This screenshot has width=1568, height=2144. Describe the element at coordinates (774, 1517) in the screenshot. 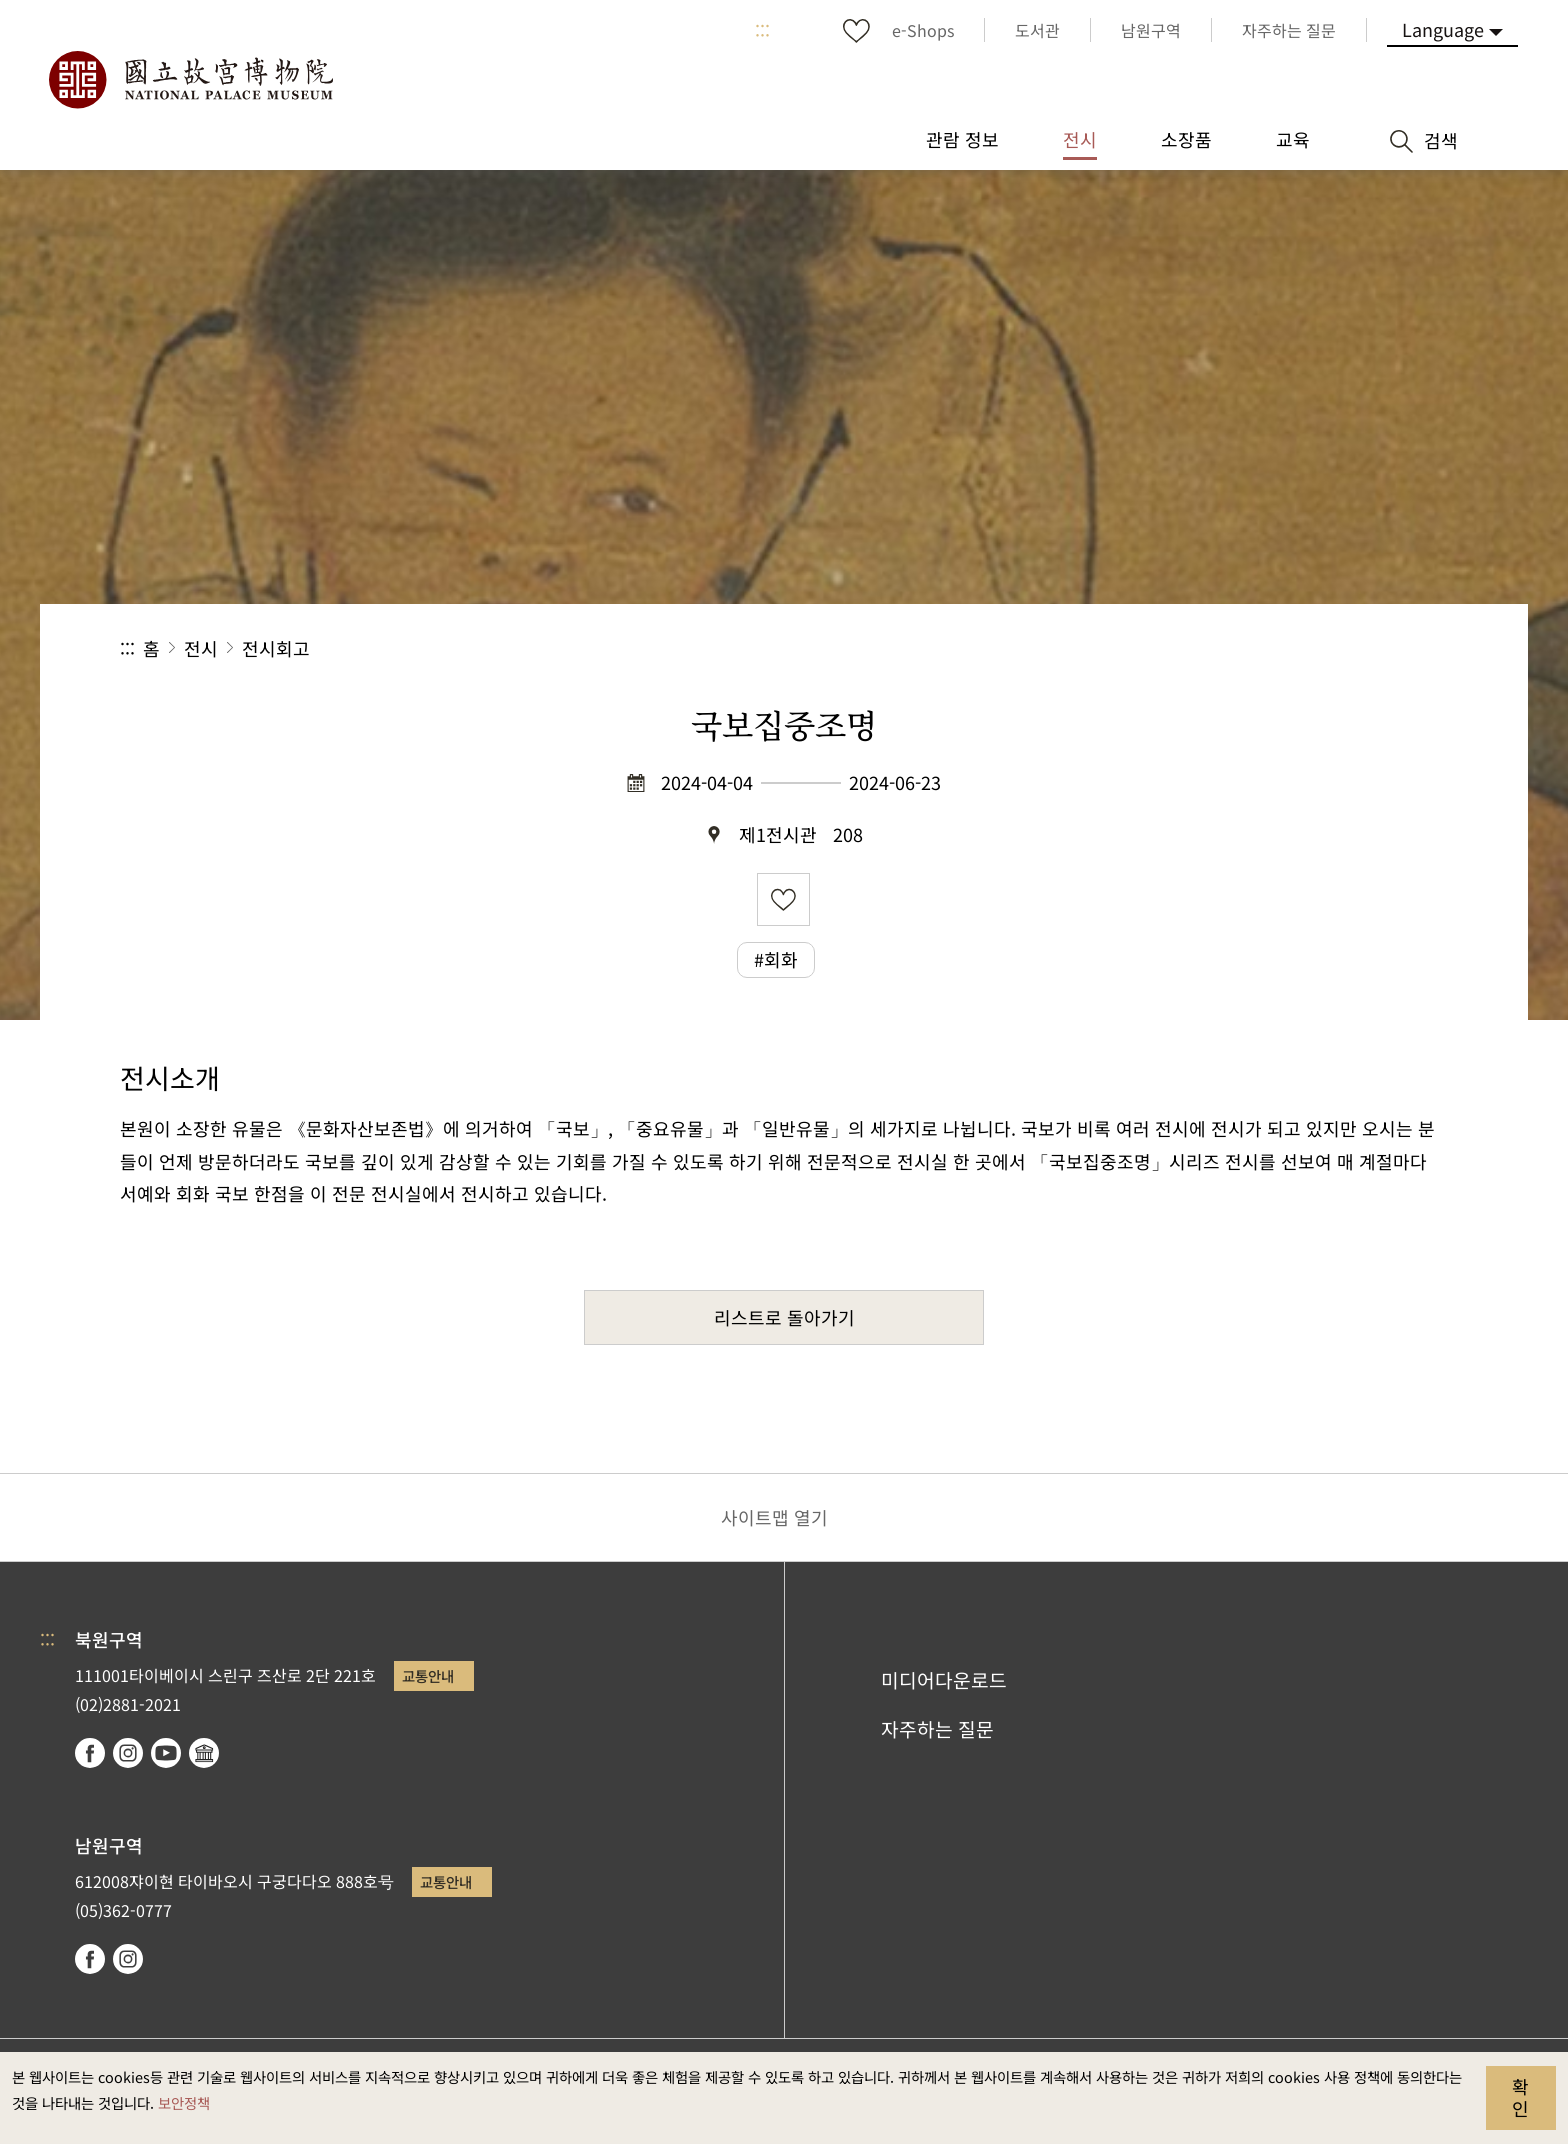

I see `사이트맵 열기 [button]` at that location.